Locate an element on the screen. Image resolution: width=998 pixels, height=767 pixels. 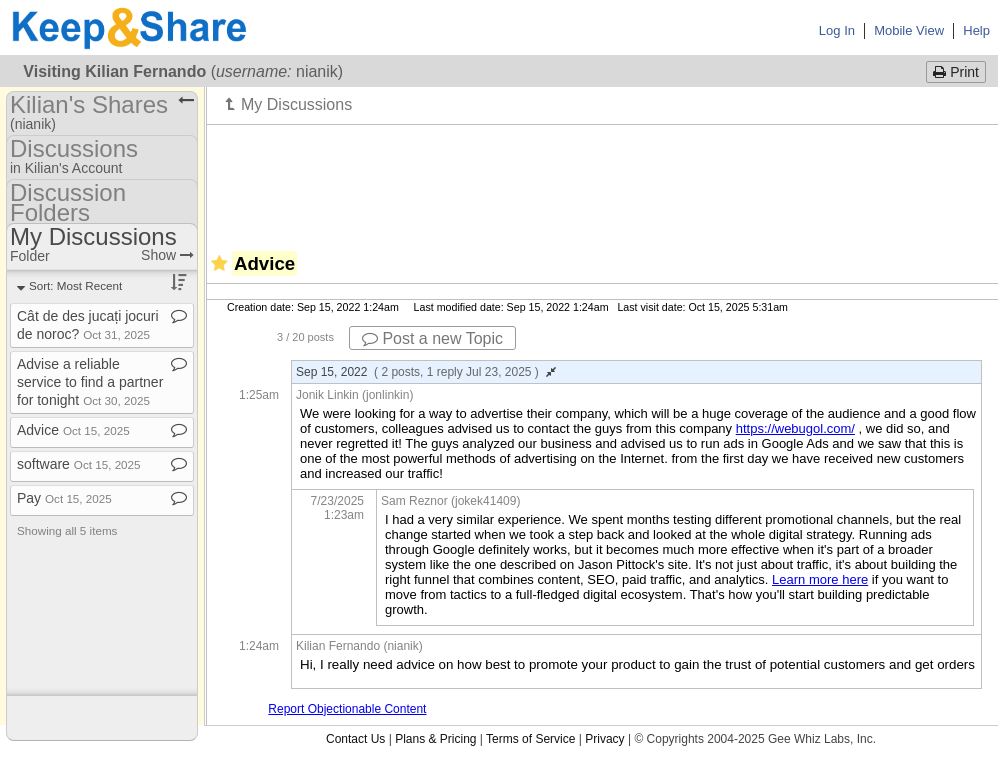
Pay is located at coordinates (64, 498).